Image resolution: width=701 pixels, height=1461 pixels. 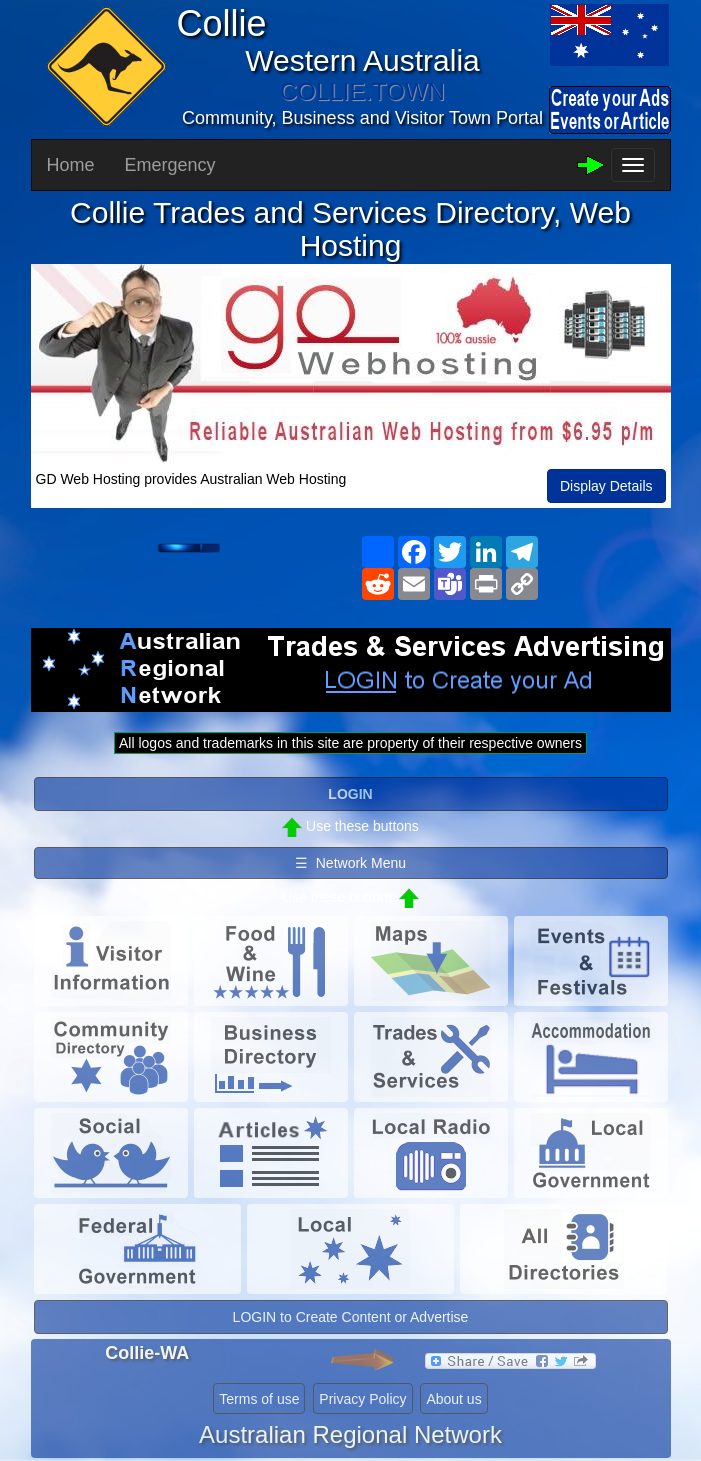 What do you see at coordinates (606, 486) in the screenshot?
I see `Display Details` at bounding box center [606, 486].